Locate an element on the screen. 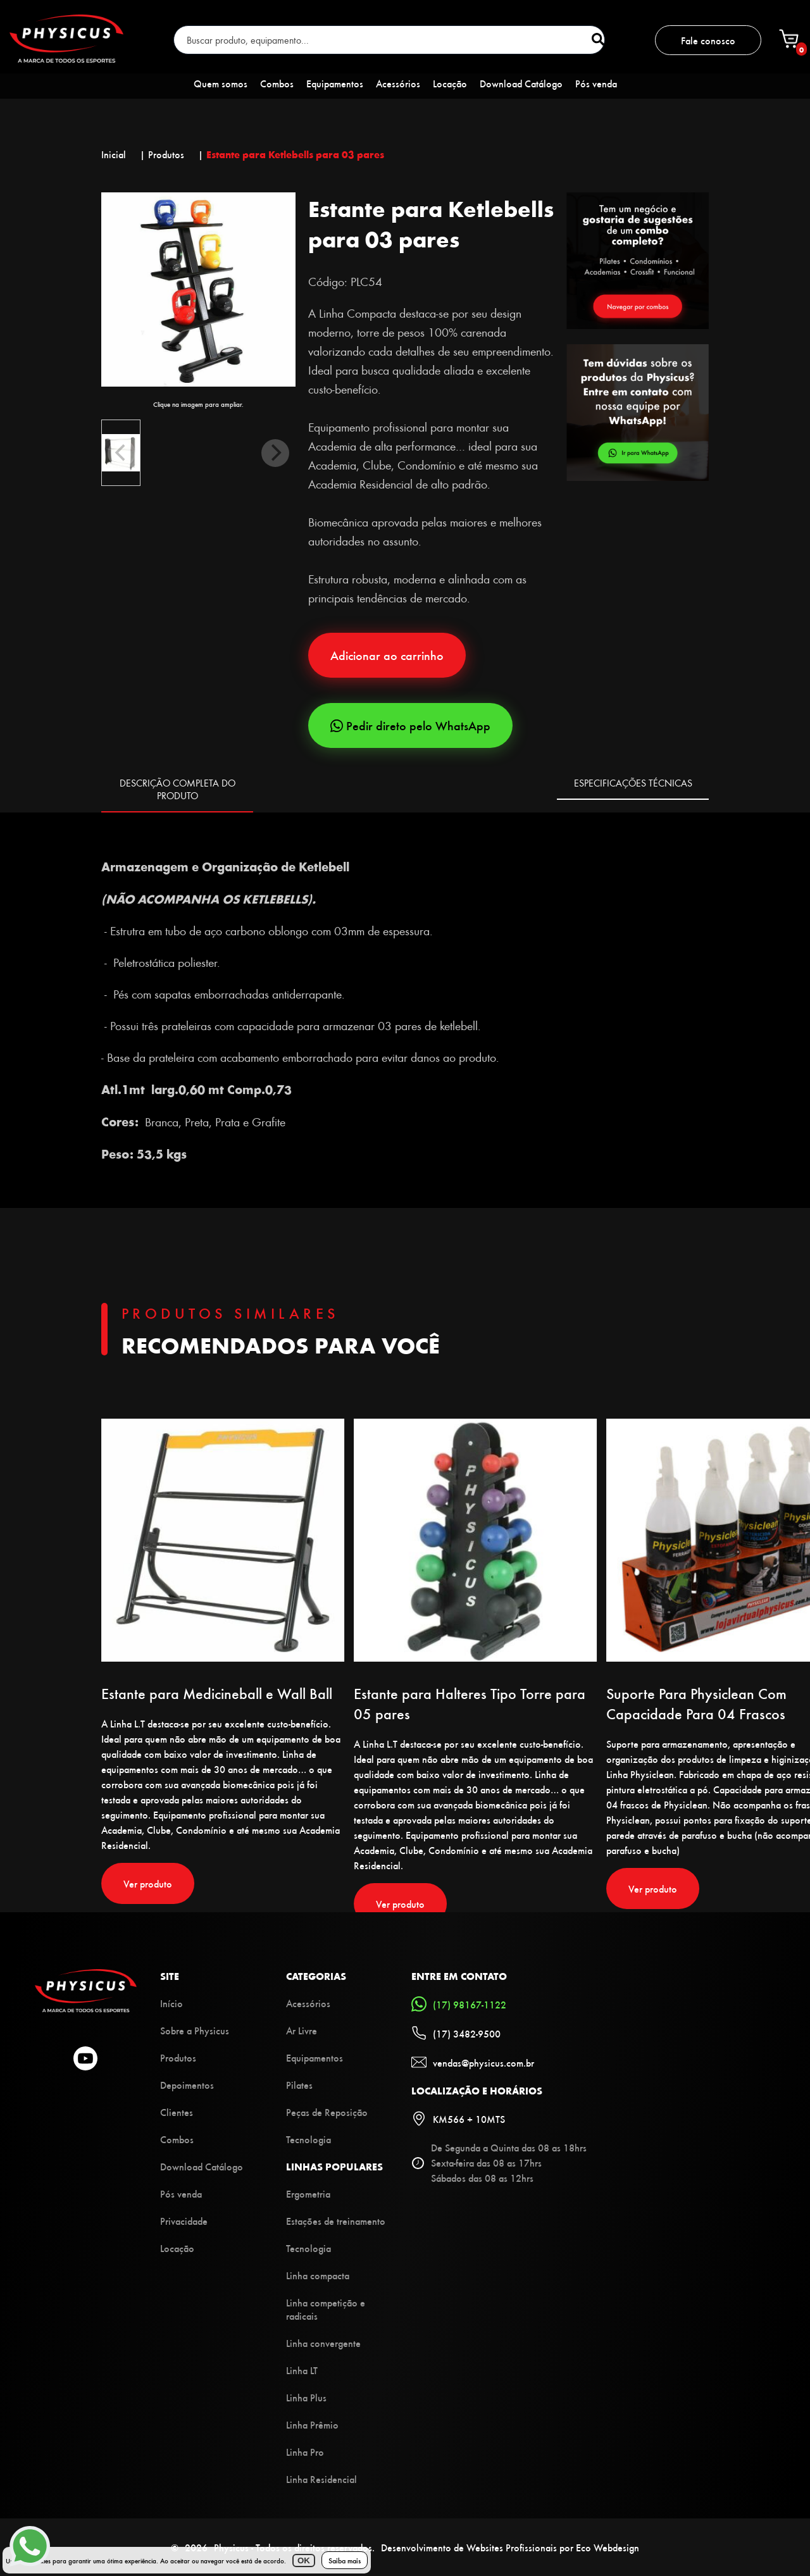  Fale conosco is located at coordinates (708, 40).